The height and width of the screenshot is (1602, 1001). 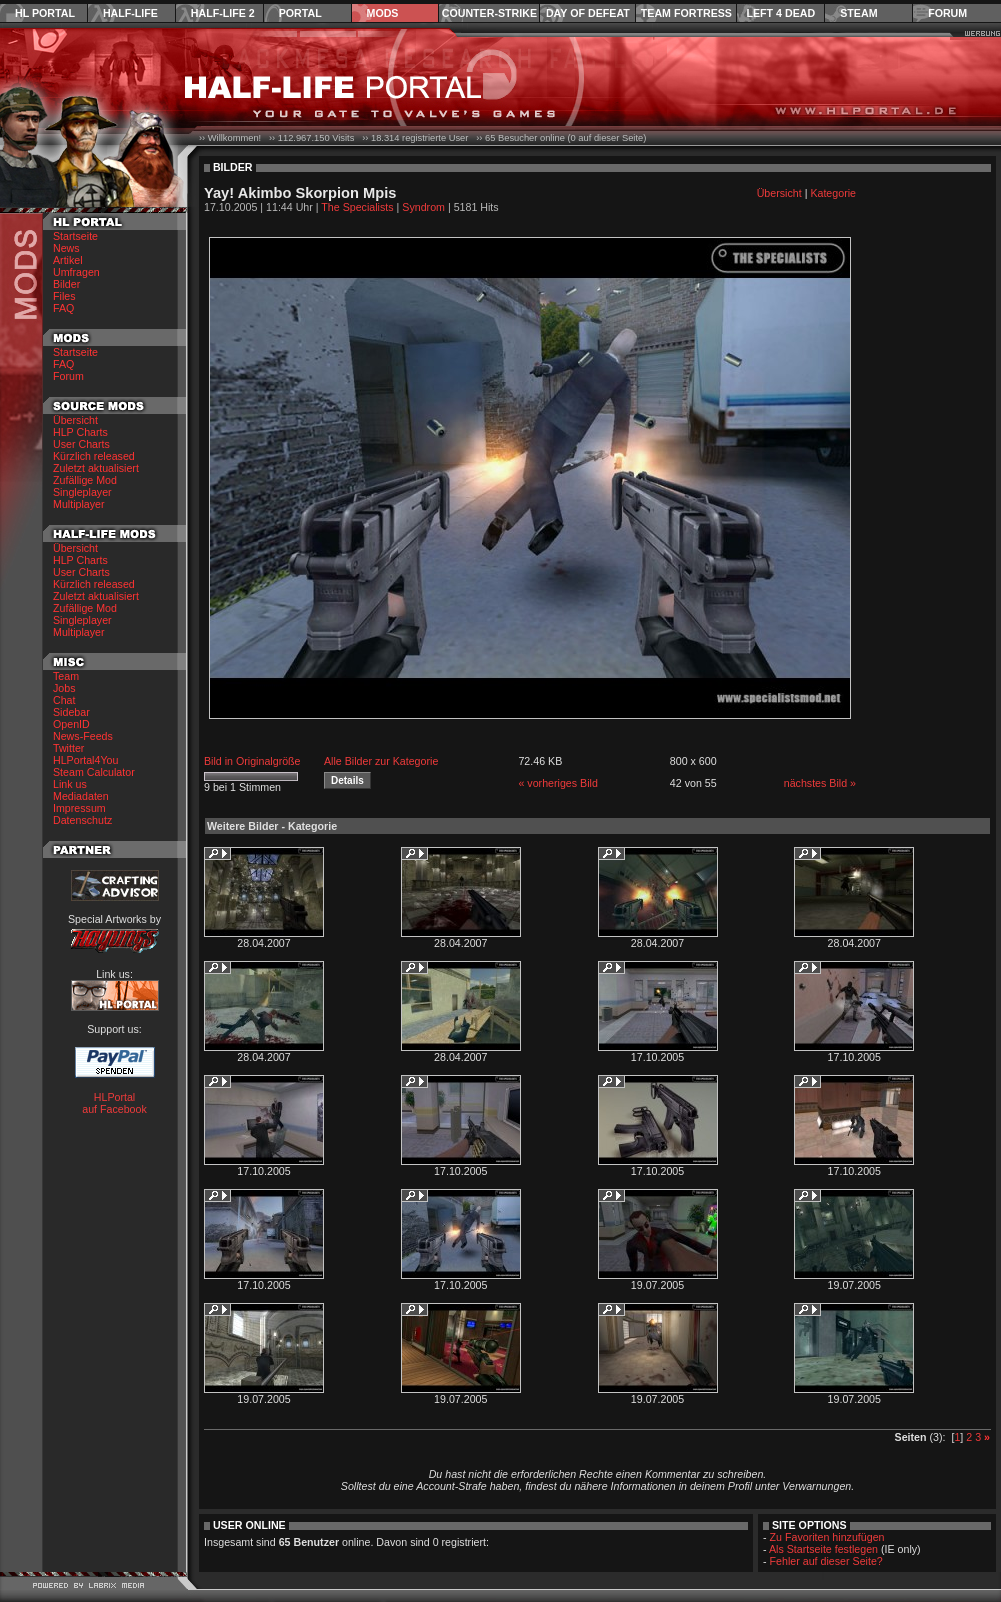 I want to click on HLPortal4You, so click(x=85, y=760).